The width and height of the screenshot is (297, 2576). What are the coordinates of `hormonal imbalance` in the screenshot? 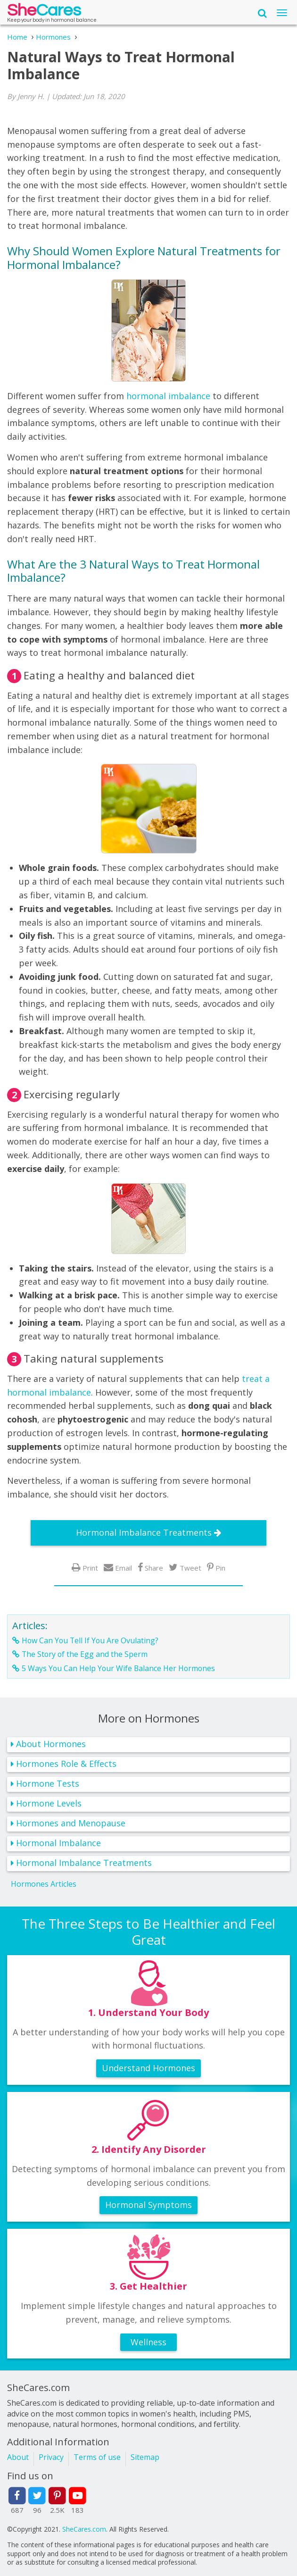 It's located at (168, 395).